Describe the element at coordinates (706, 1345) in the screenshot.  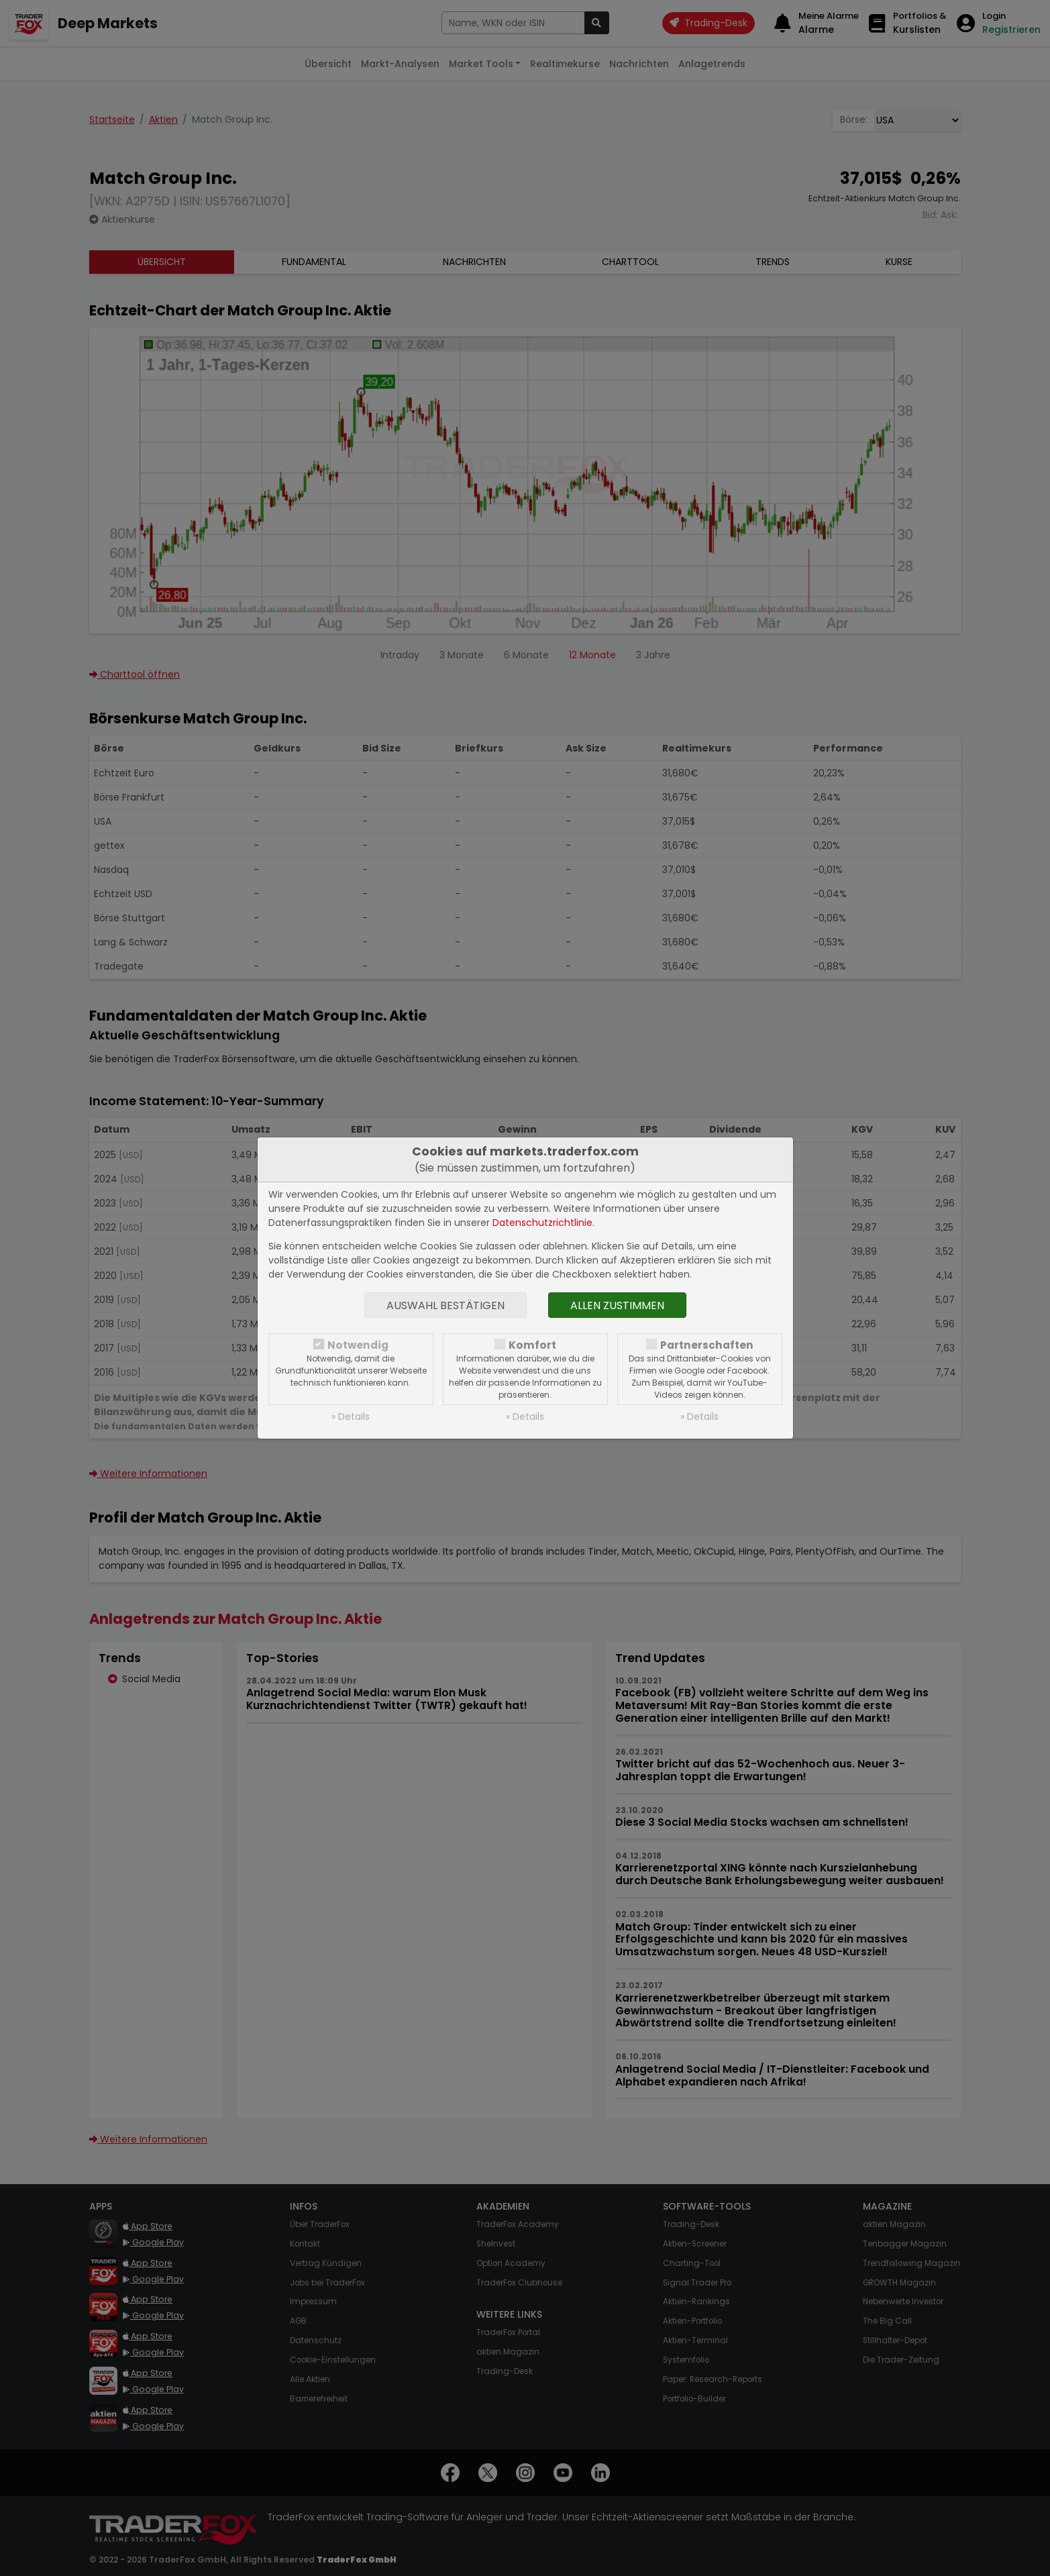
I see `Partnerschaften` at that location.